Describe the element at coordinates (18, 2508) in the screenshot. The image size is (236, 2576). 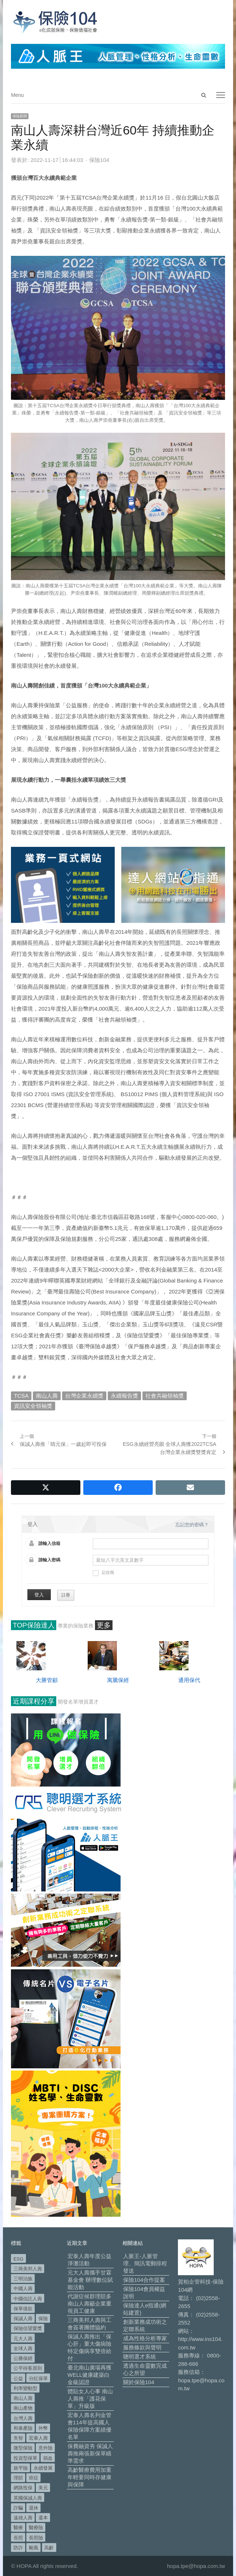
I see `詐騙 [詐騙 (72 個項目)]` at that location.